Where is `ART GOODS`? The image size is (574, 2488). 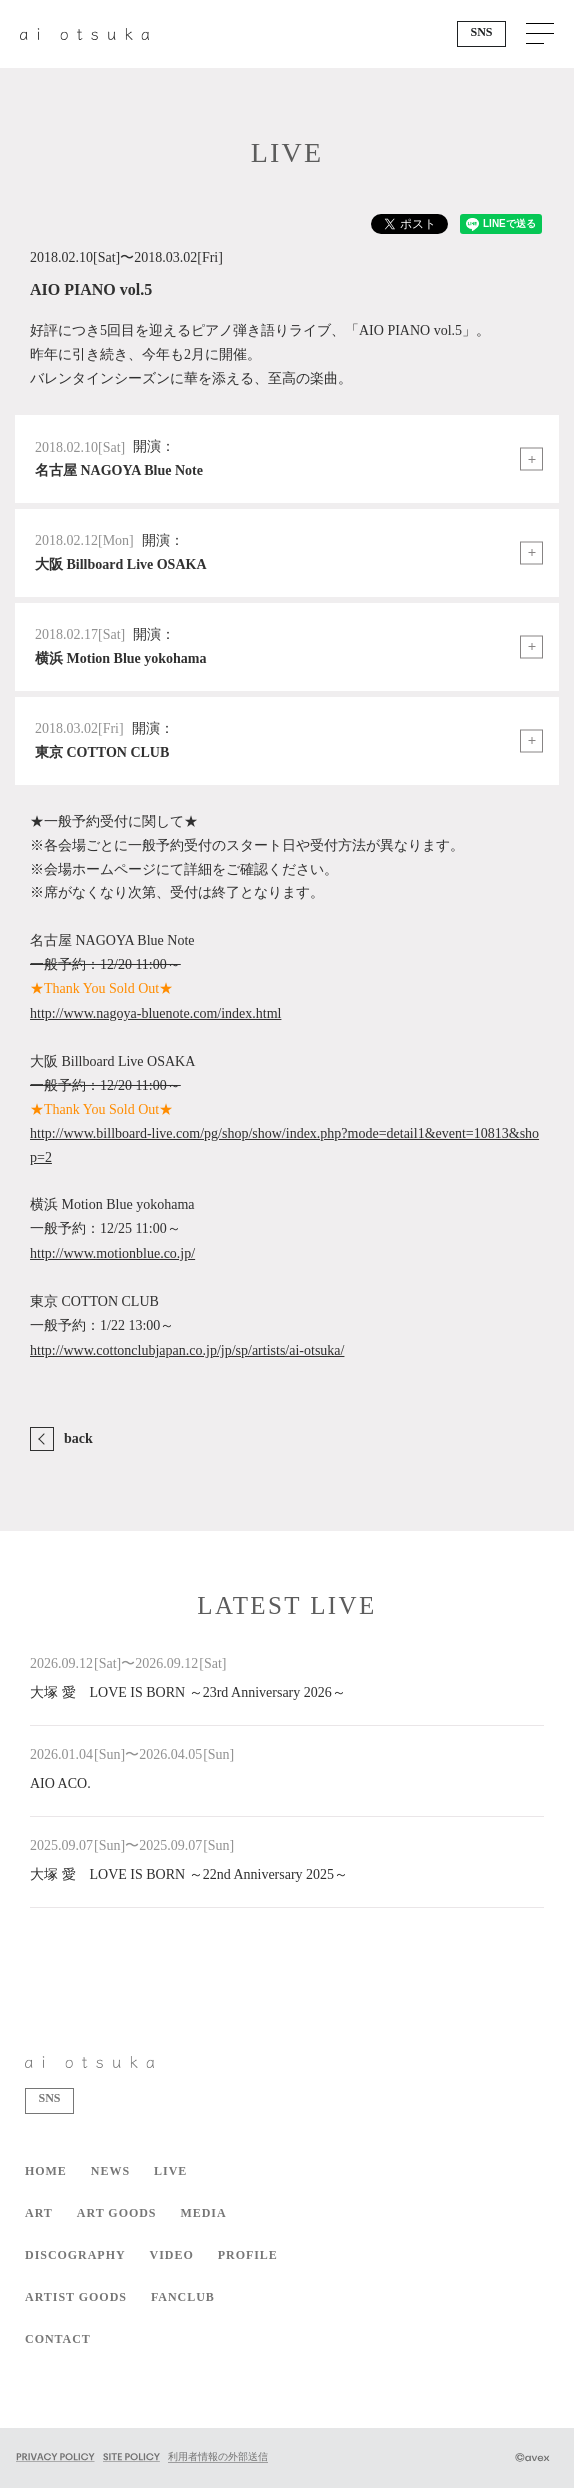 ART GOODS is located at coordinates (117, 2213).